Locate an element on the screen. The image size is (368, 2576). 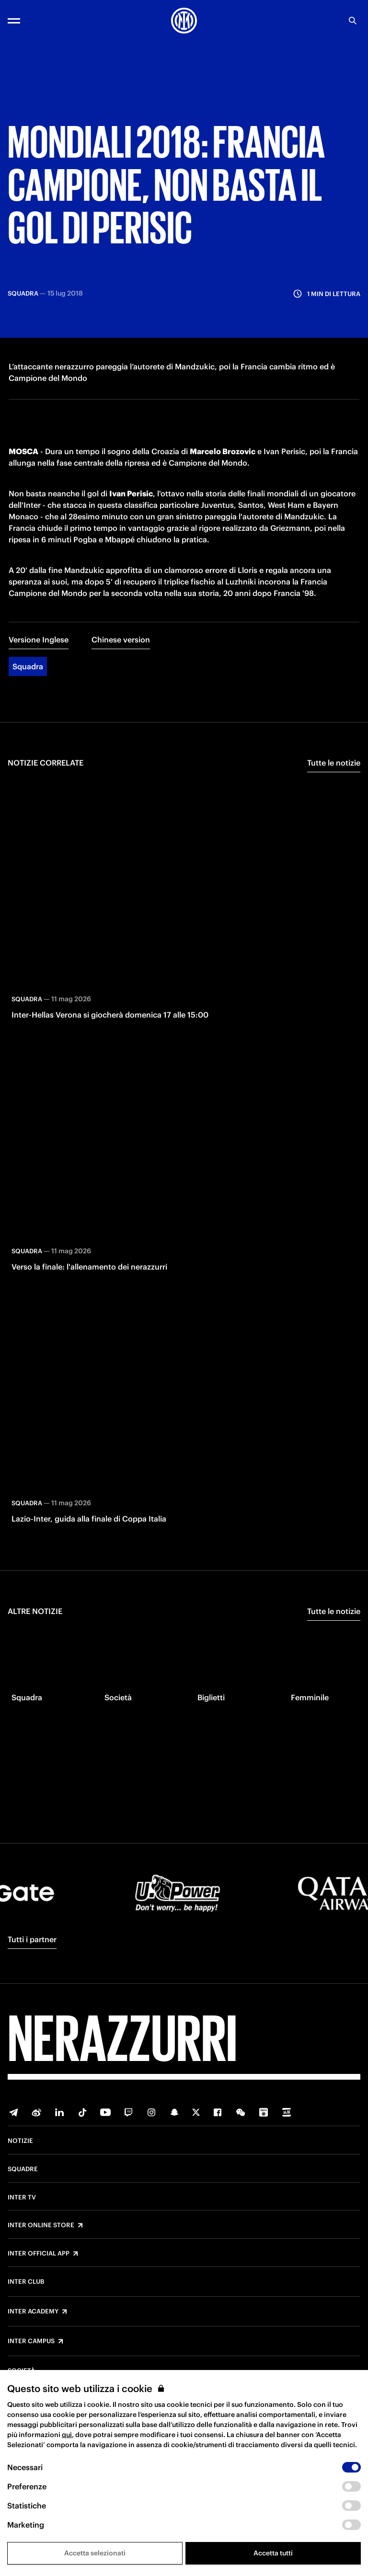
Notizie is located at coordinates (20, 2141).